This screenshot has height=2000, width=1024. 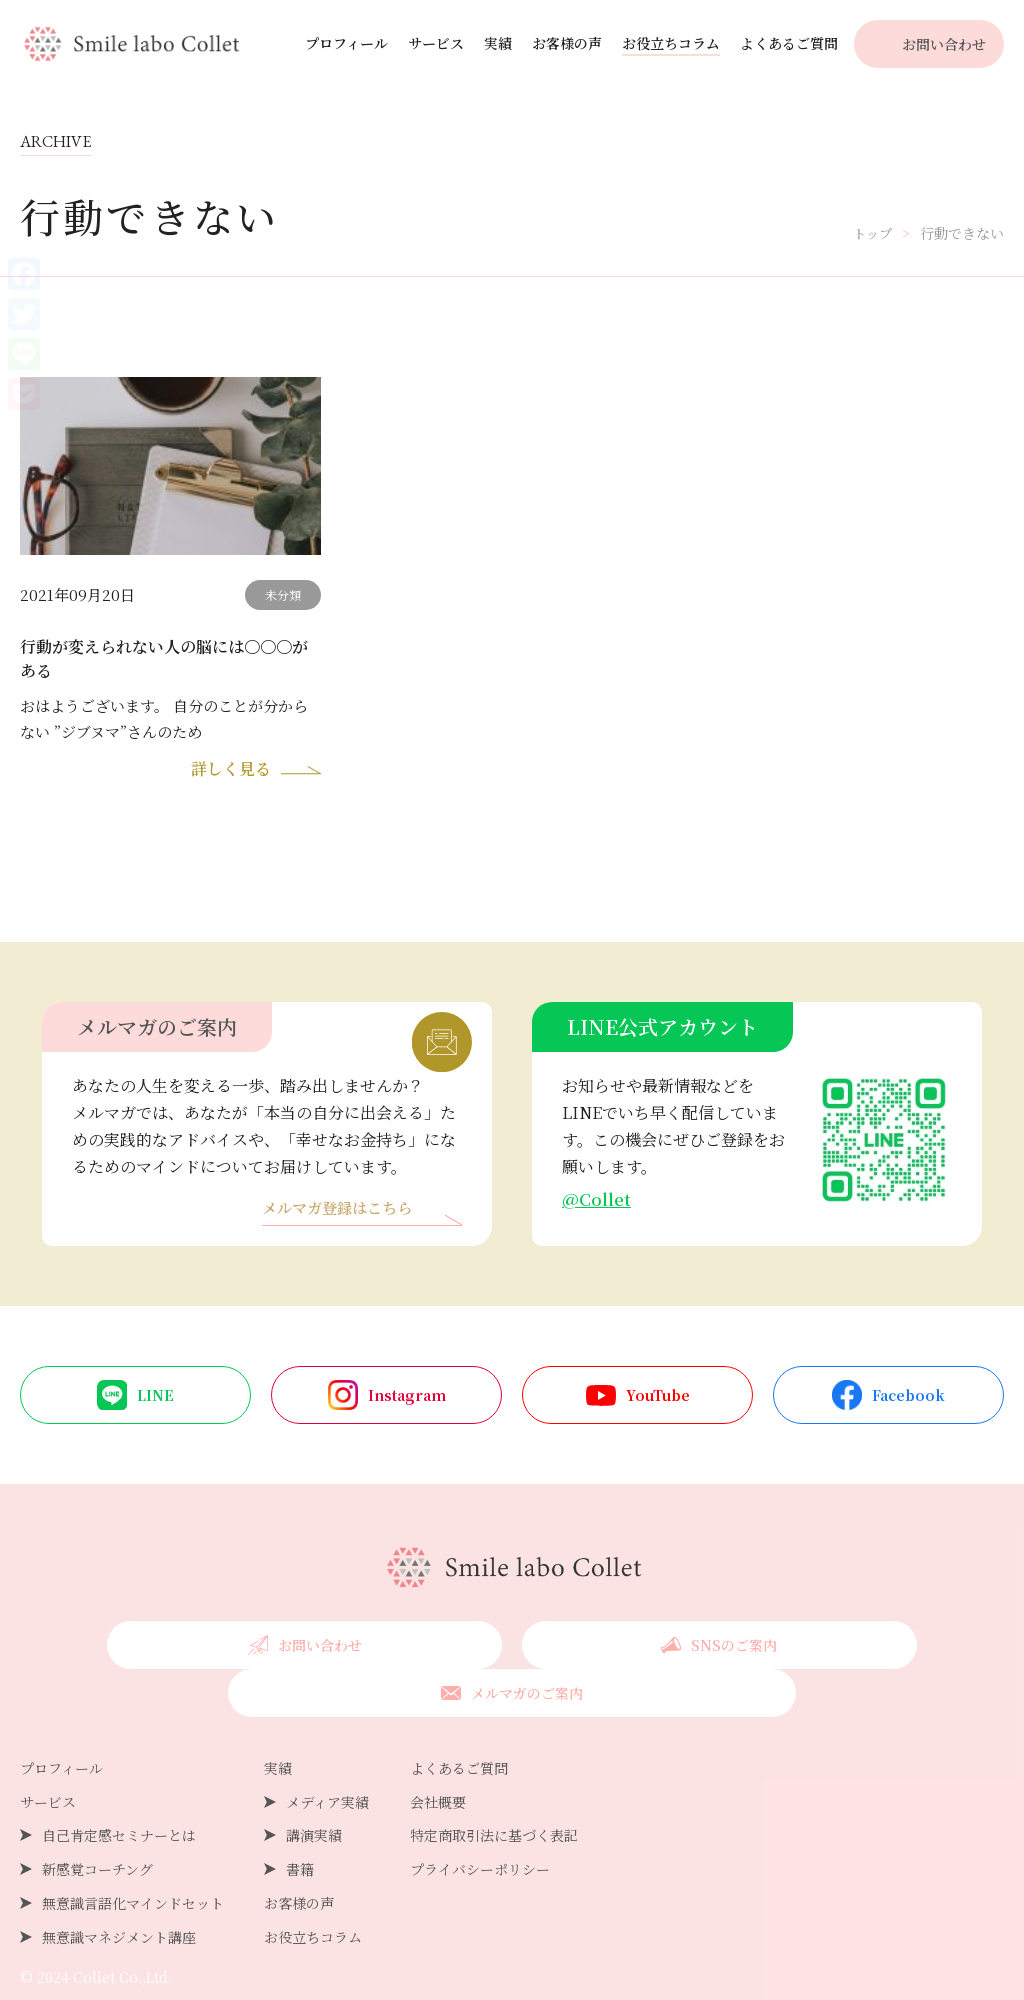 What do you see at coordinates (314, 1791) in the screenshot?
I see `講演実績` at bounding box center [314, 1791].